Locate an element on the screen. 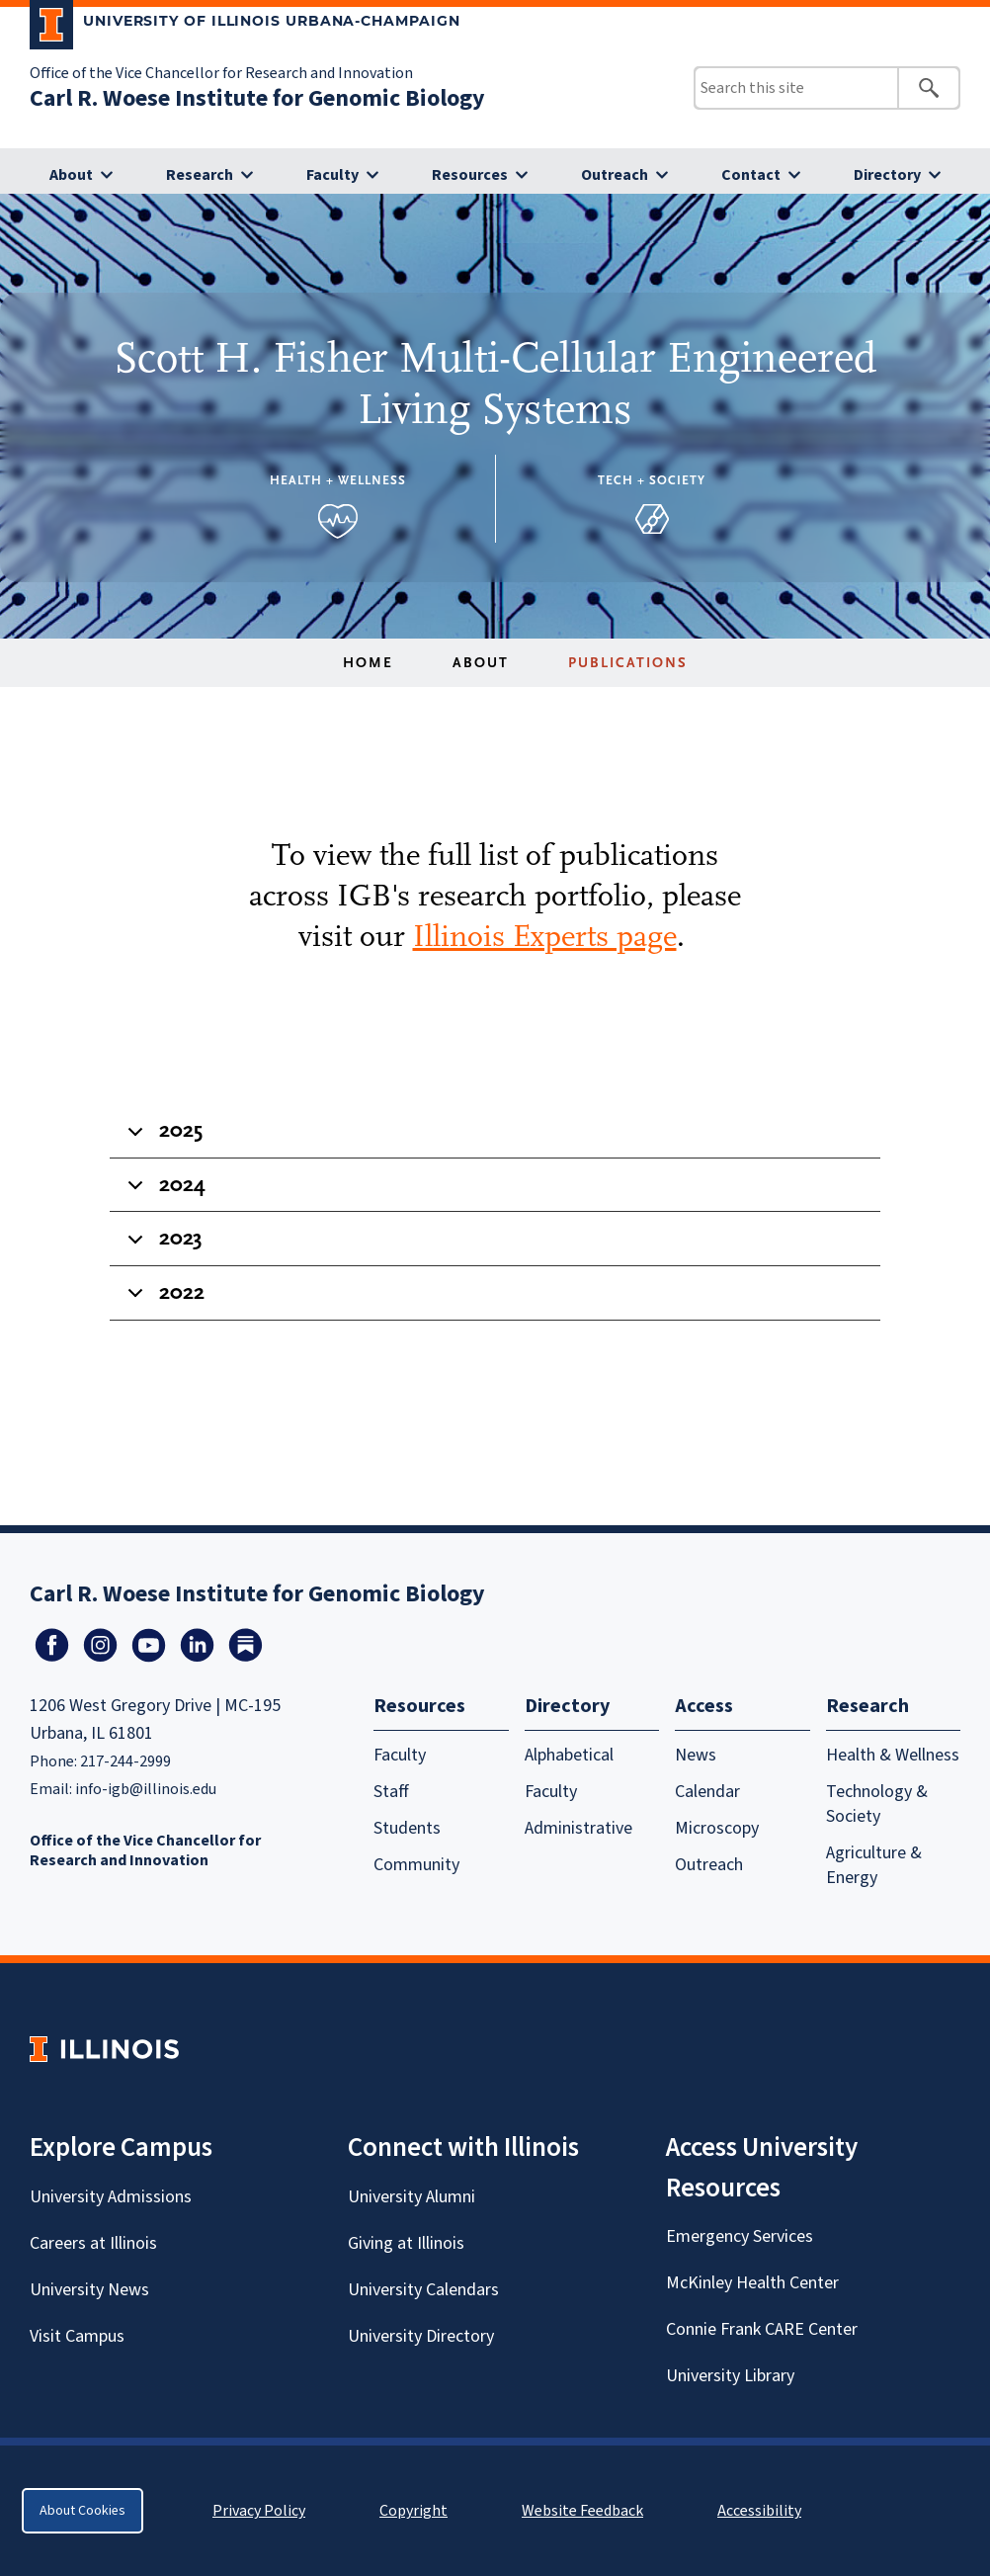 The image size is (990, 2576). Outreach is located at coordinates (614, 175).